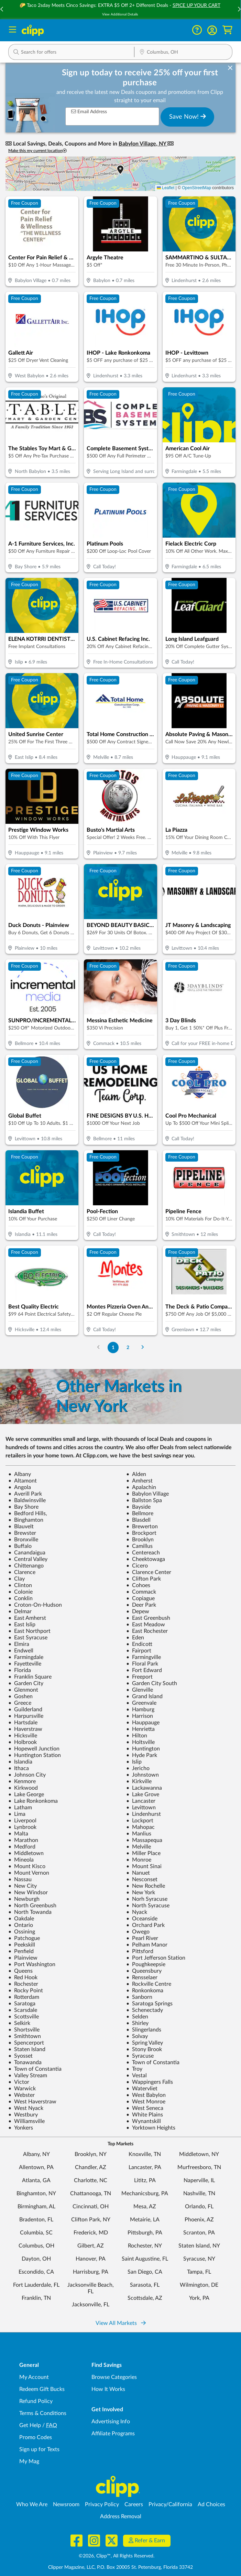 This screenshot has width=241, height=2576. Describe the element at coordinates (143, 1722) in the screenshot. I see `Hauppauge` at that location.